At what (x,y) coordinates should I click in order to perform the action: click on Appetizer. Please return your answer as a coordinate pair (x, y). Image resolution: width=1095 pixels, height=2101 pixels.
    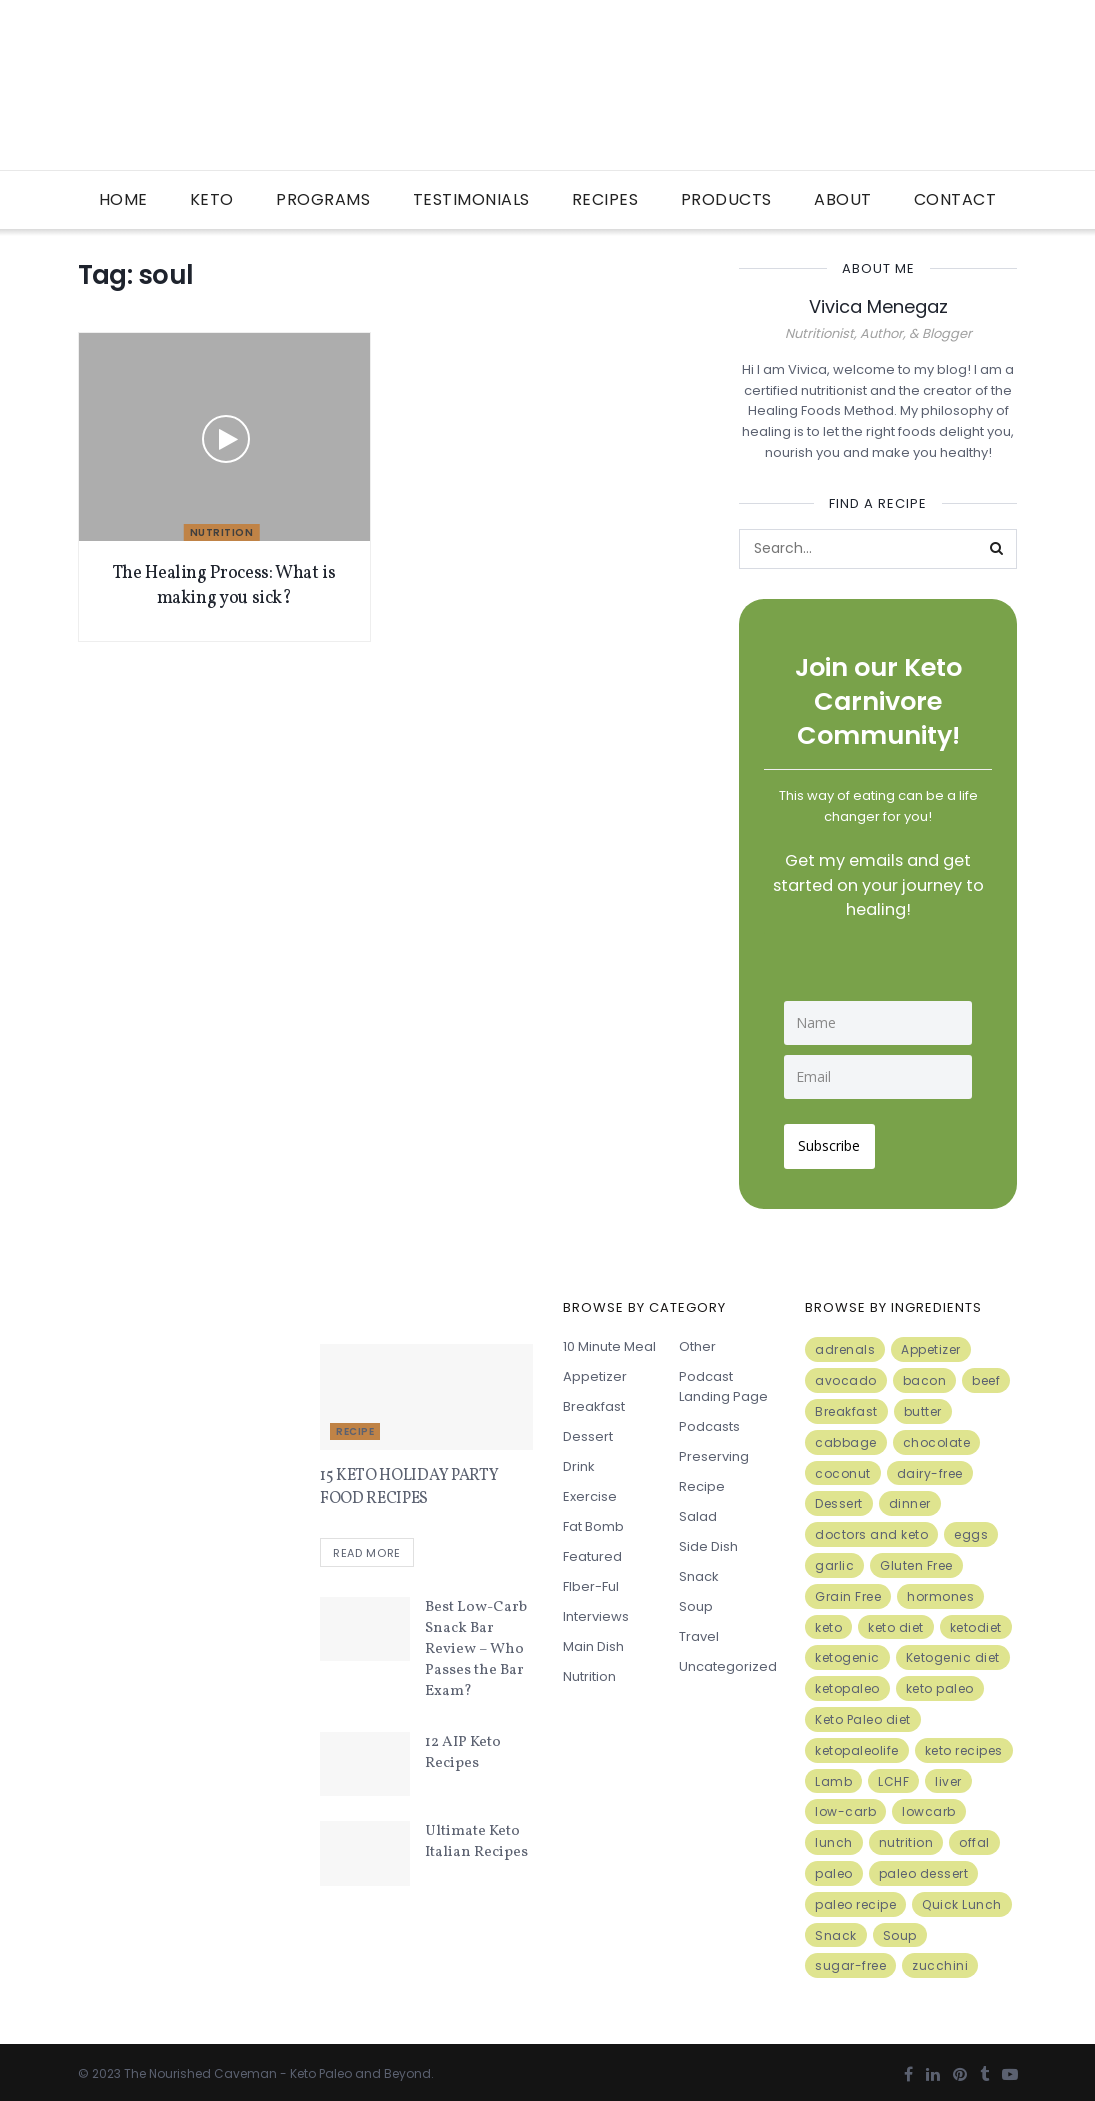
    Looking at the image, I should click on (595, 1371).